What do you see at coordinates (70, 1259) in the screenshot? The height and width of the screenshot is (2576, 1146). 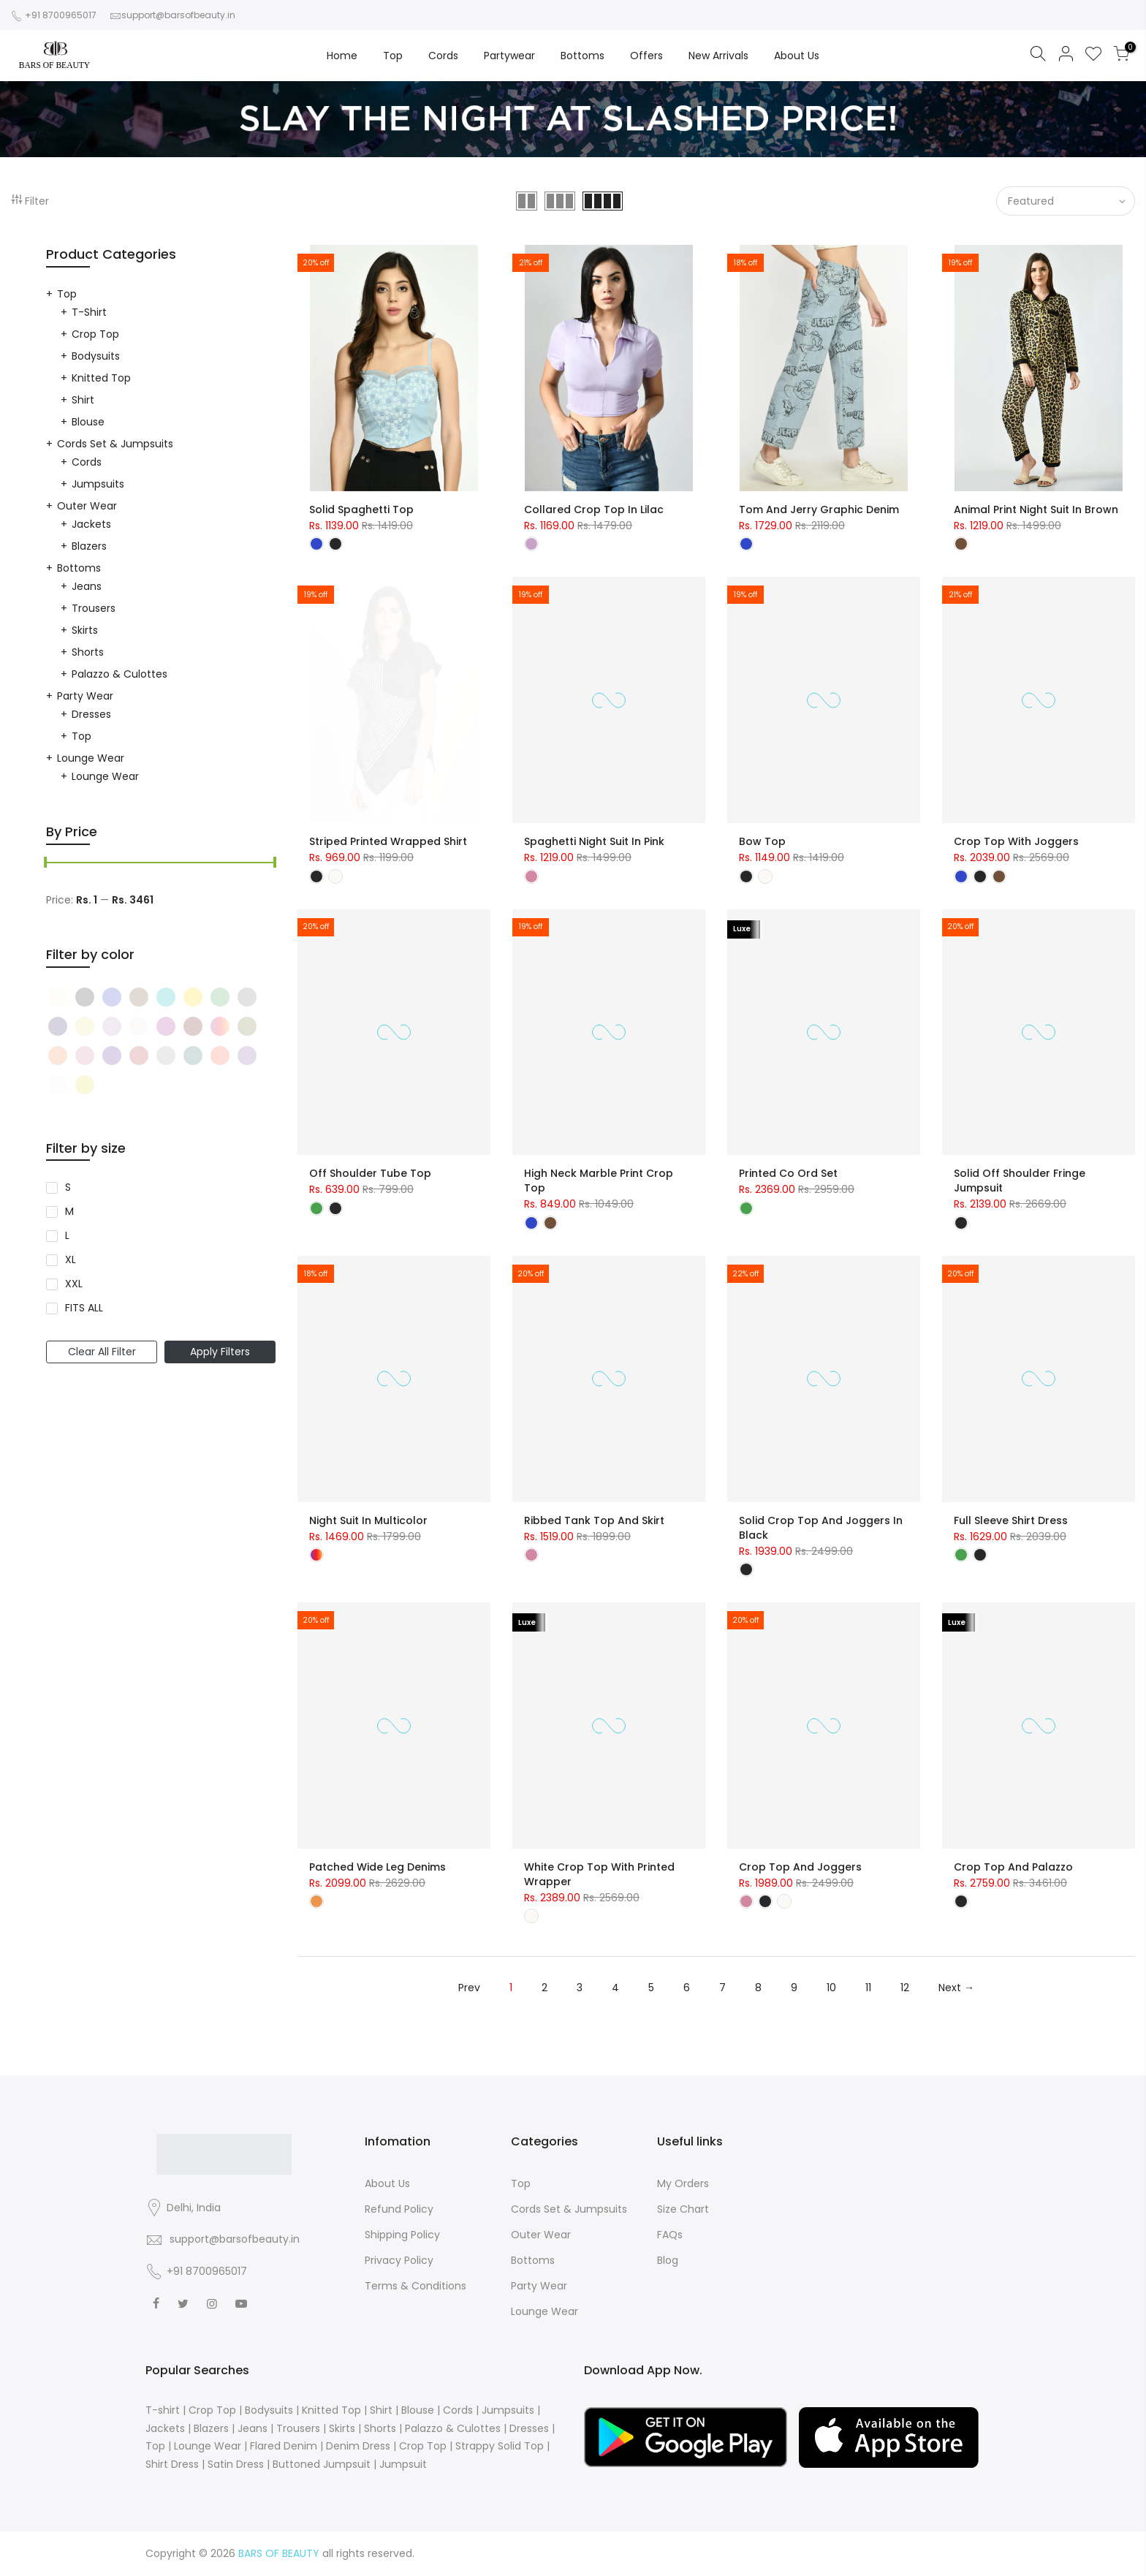 I see `XL [Narrow selection to products matching tag size l]` at bounding box center [70, 1259].